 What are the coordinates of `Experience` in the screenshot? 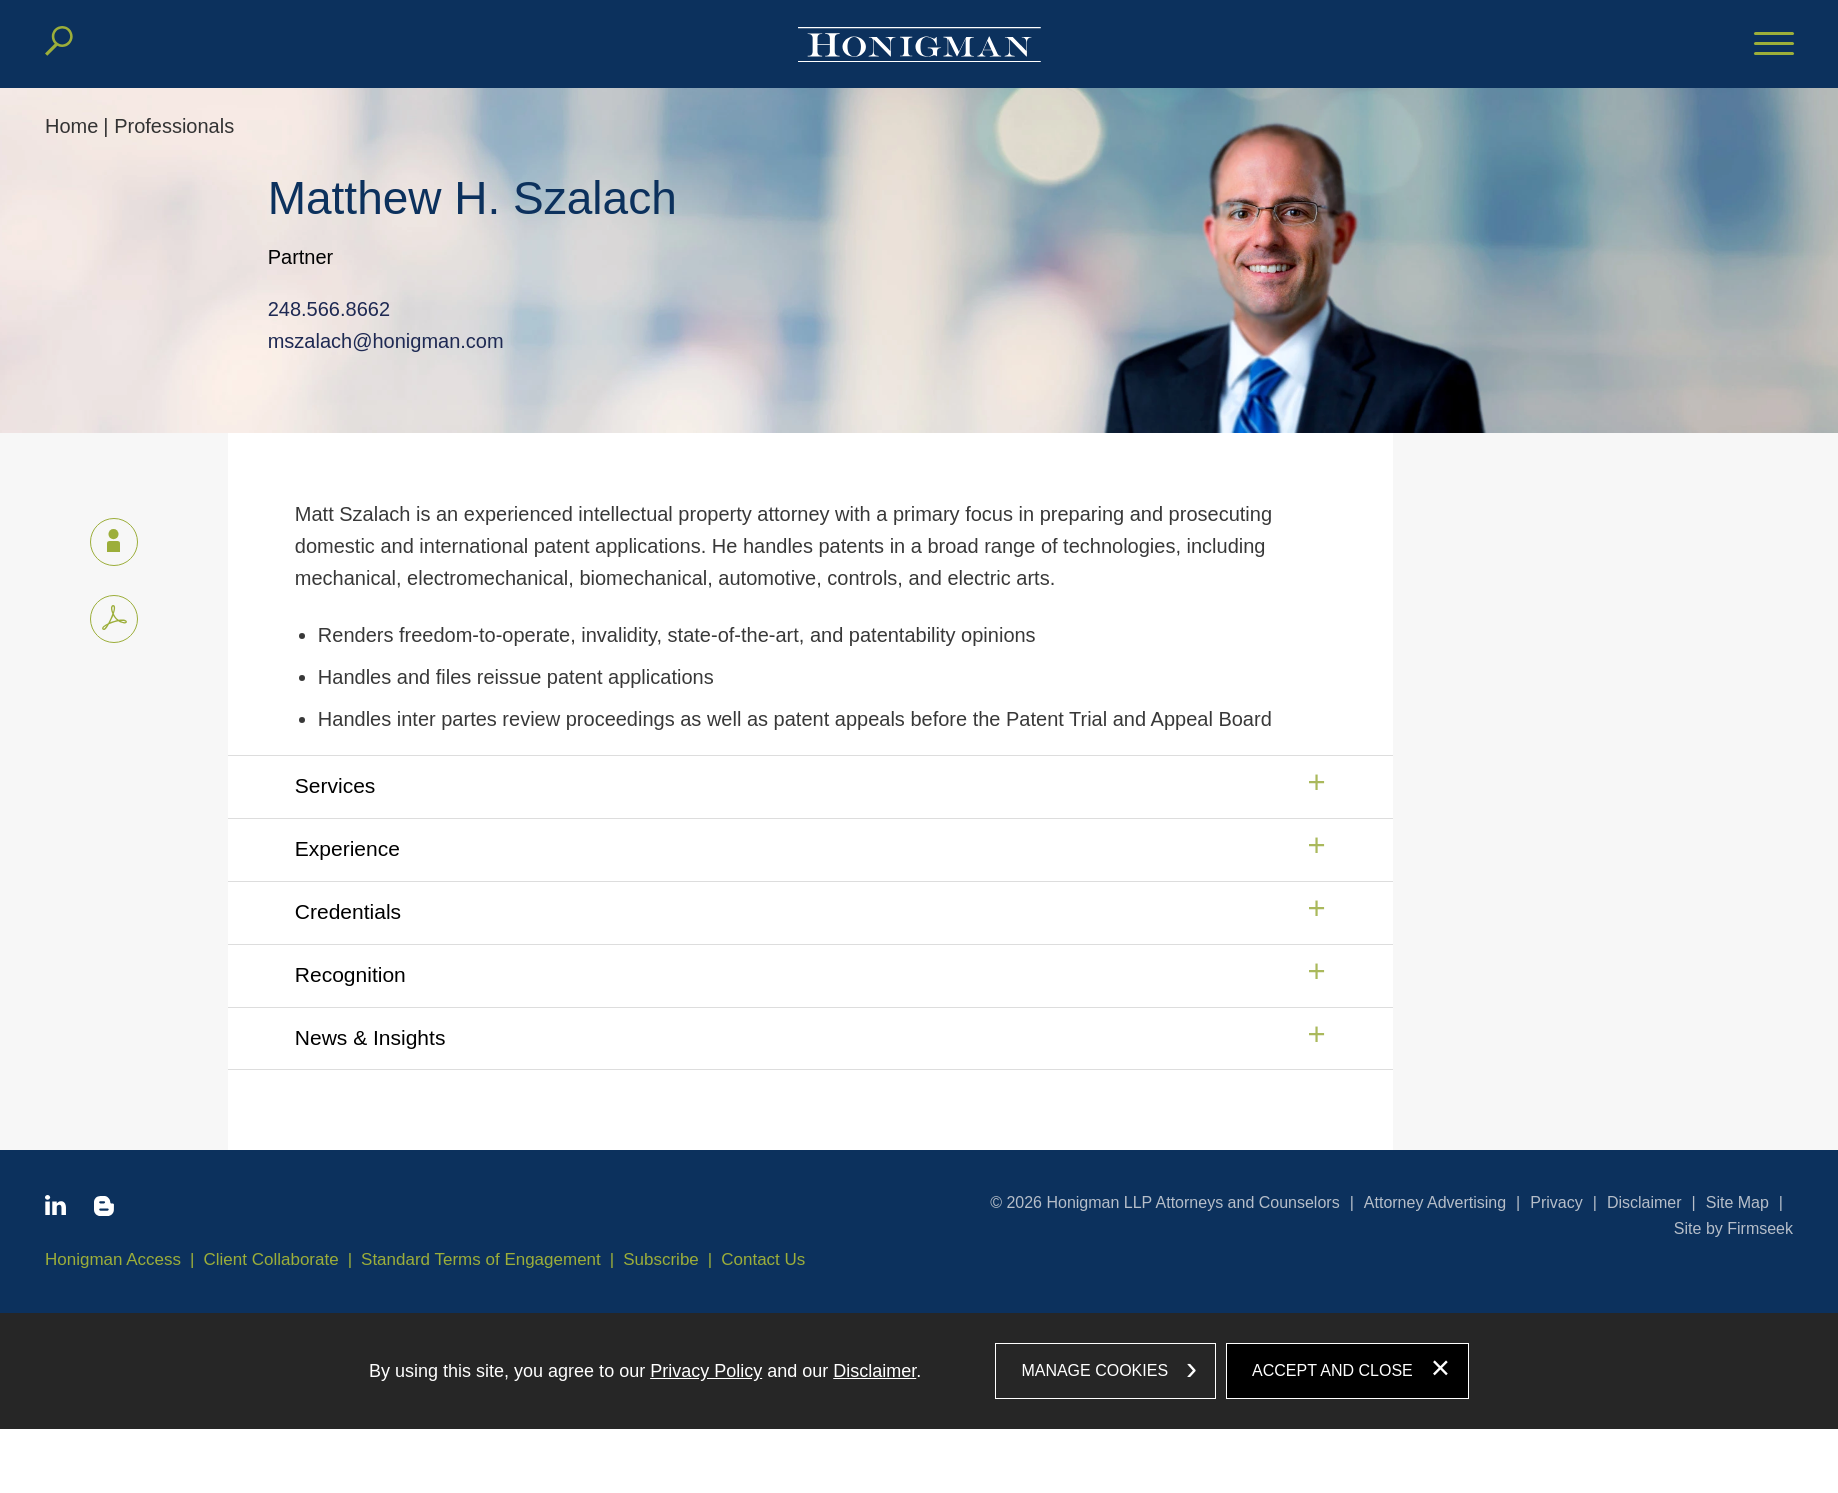 It's located at (347, 848).